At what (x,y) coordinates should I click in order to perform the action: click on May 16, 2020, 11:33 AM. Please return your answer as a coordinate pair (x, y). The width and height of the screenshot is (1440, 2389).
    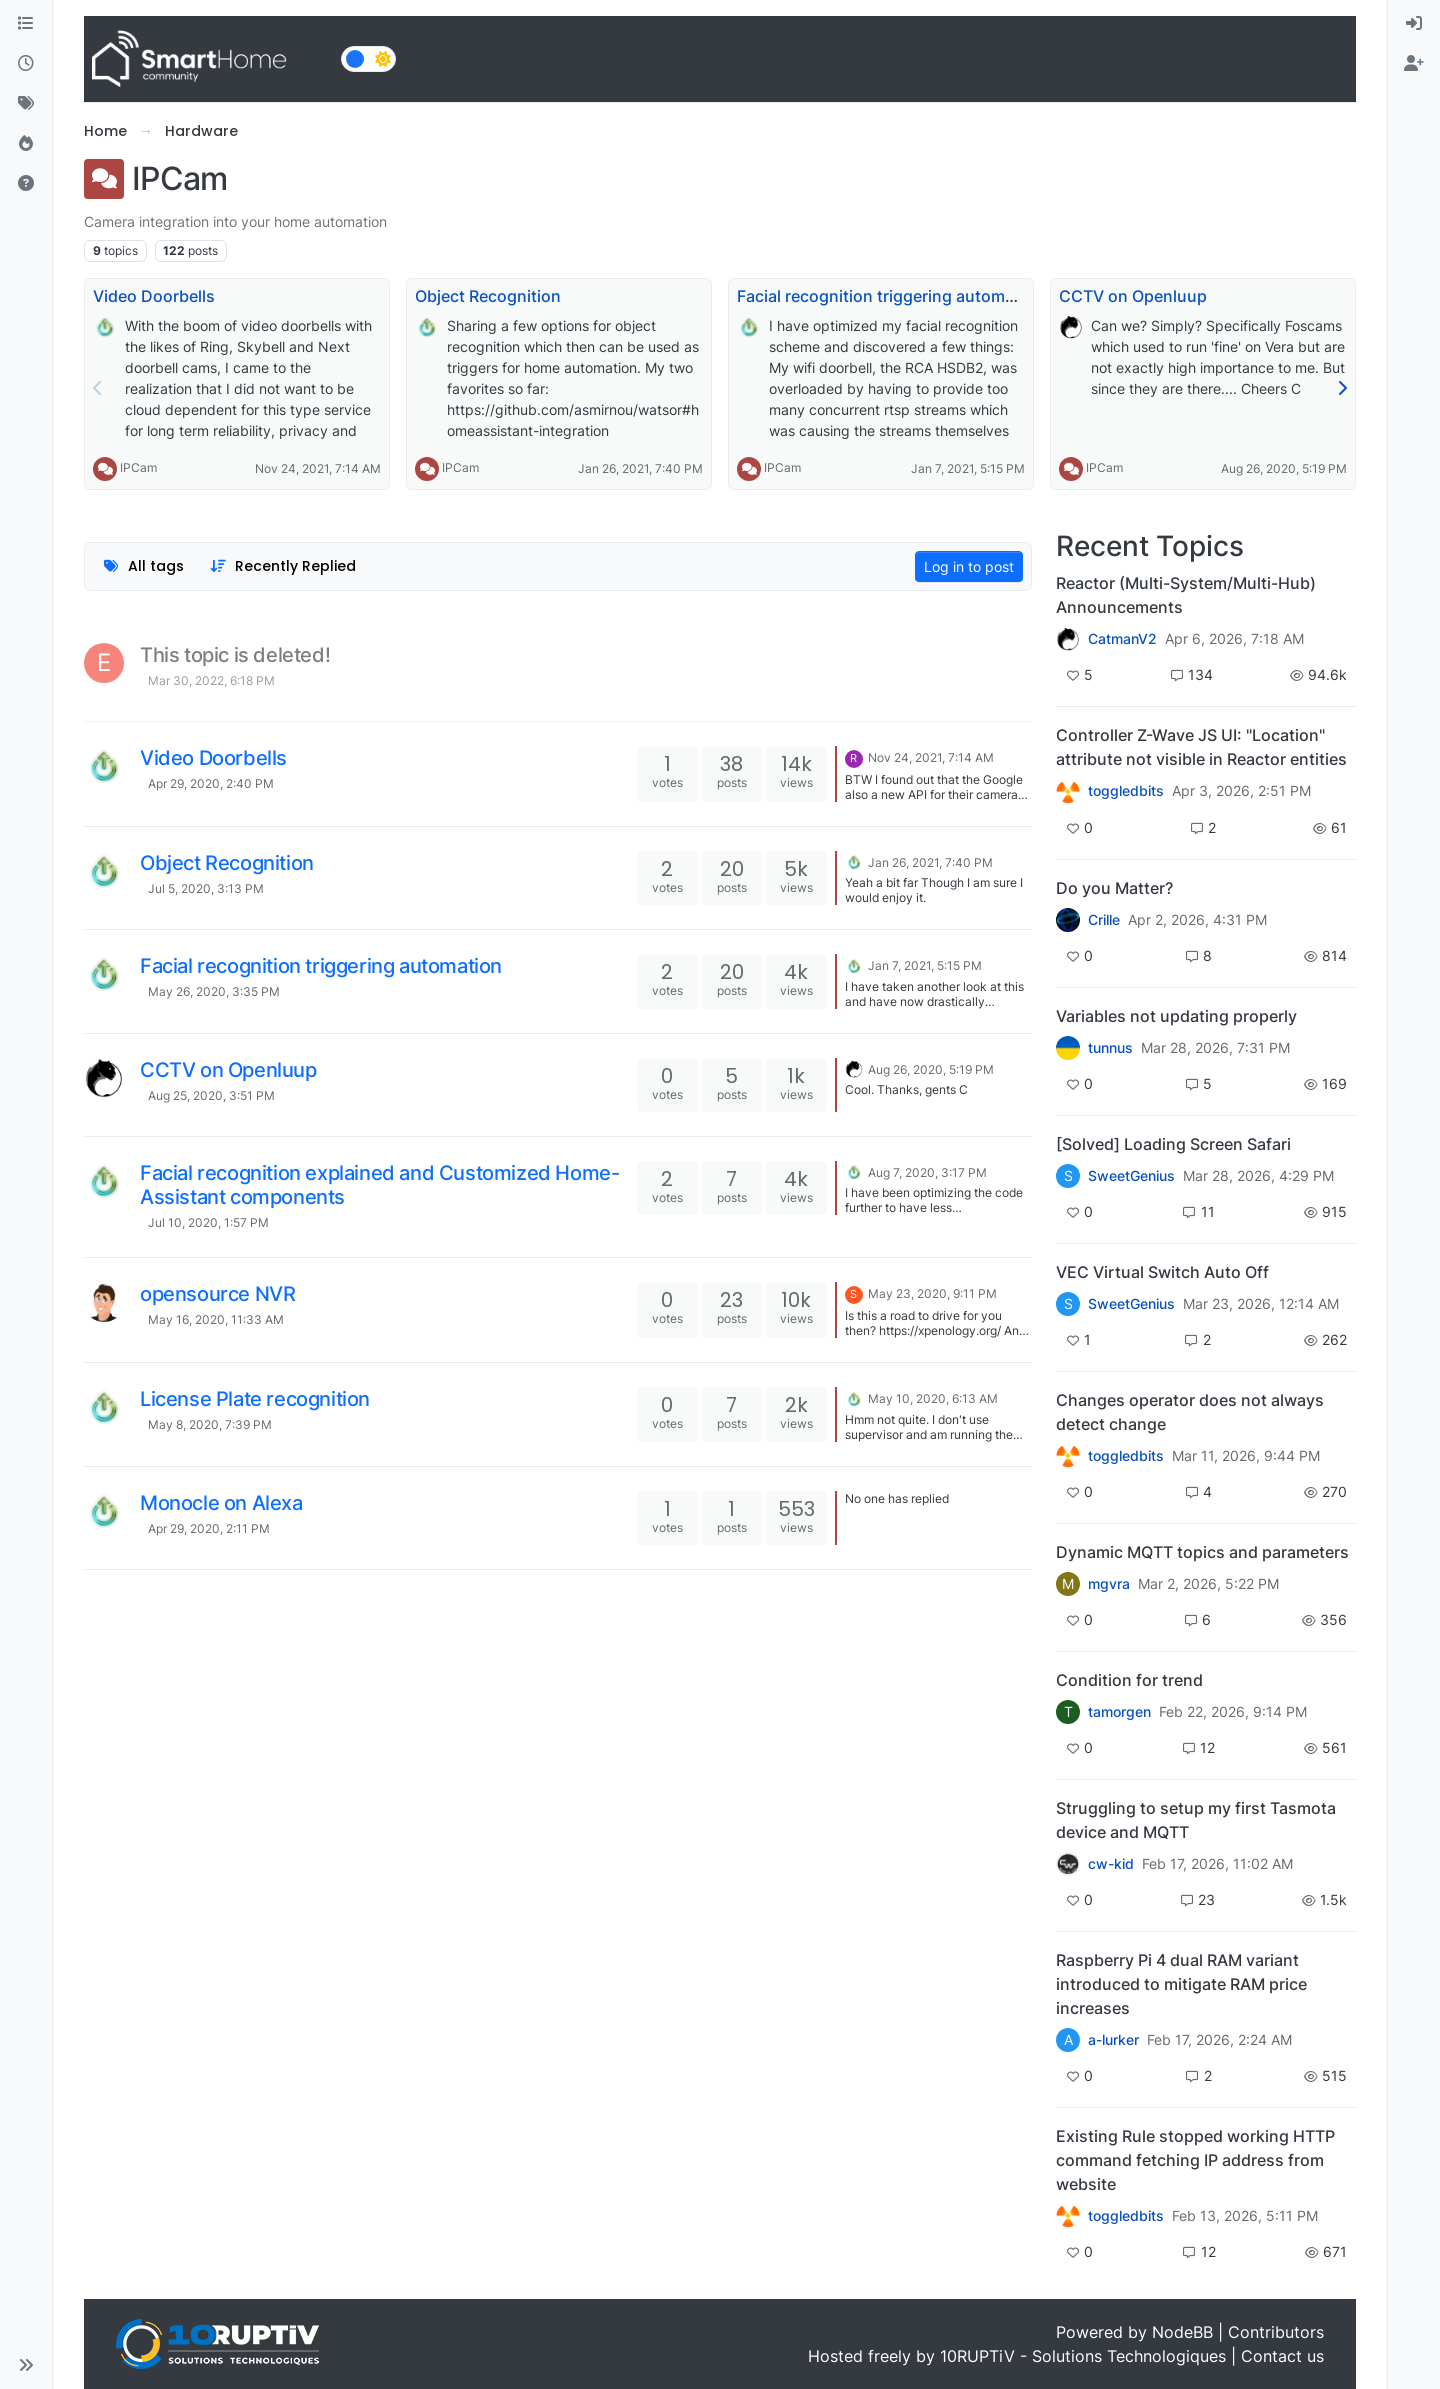
    Looking at the image, I should click on (216, 1319).